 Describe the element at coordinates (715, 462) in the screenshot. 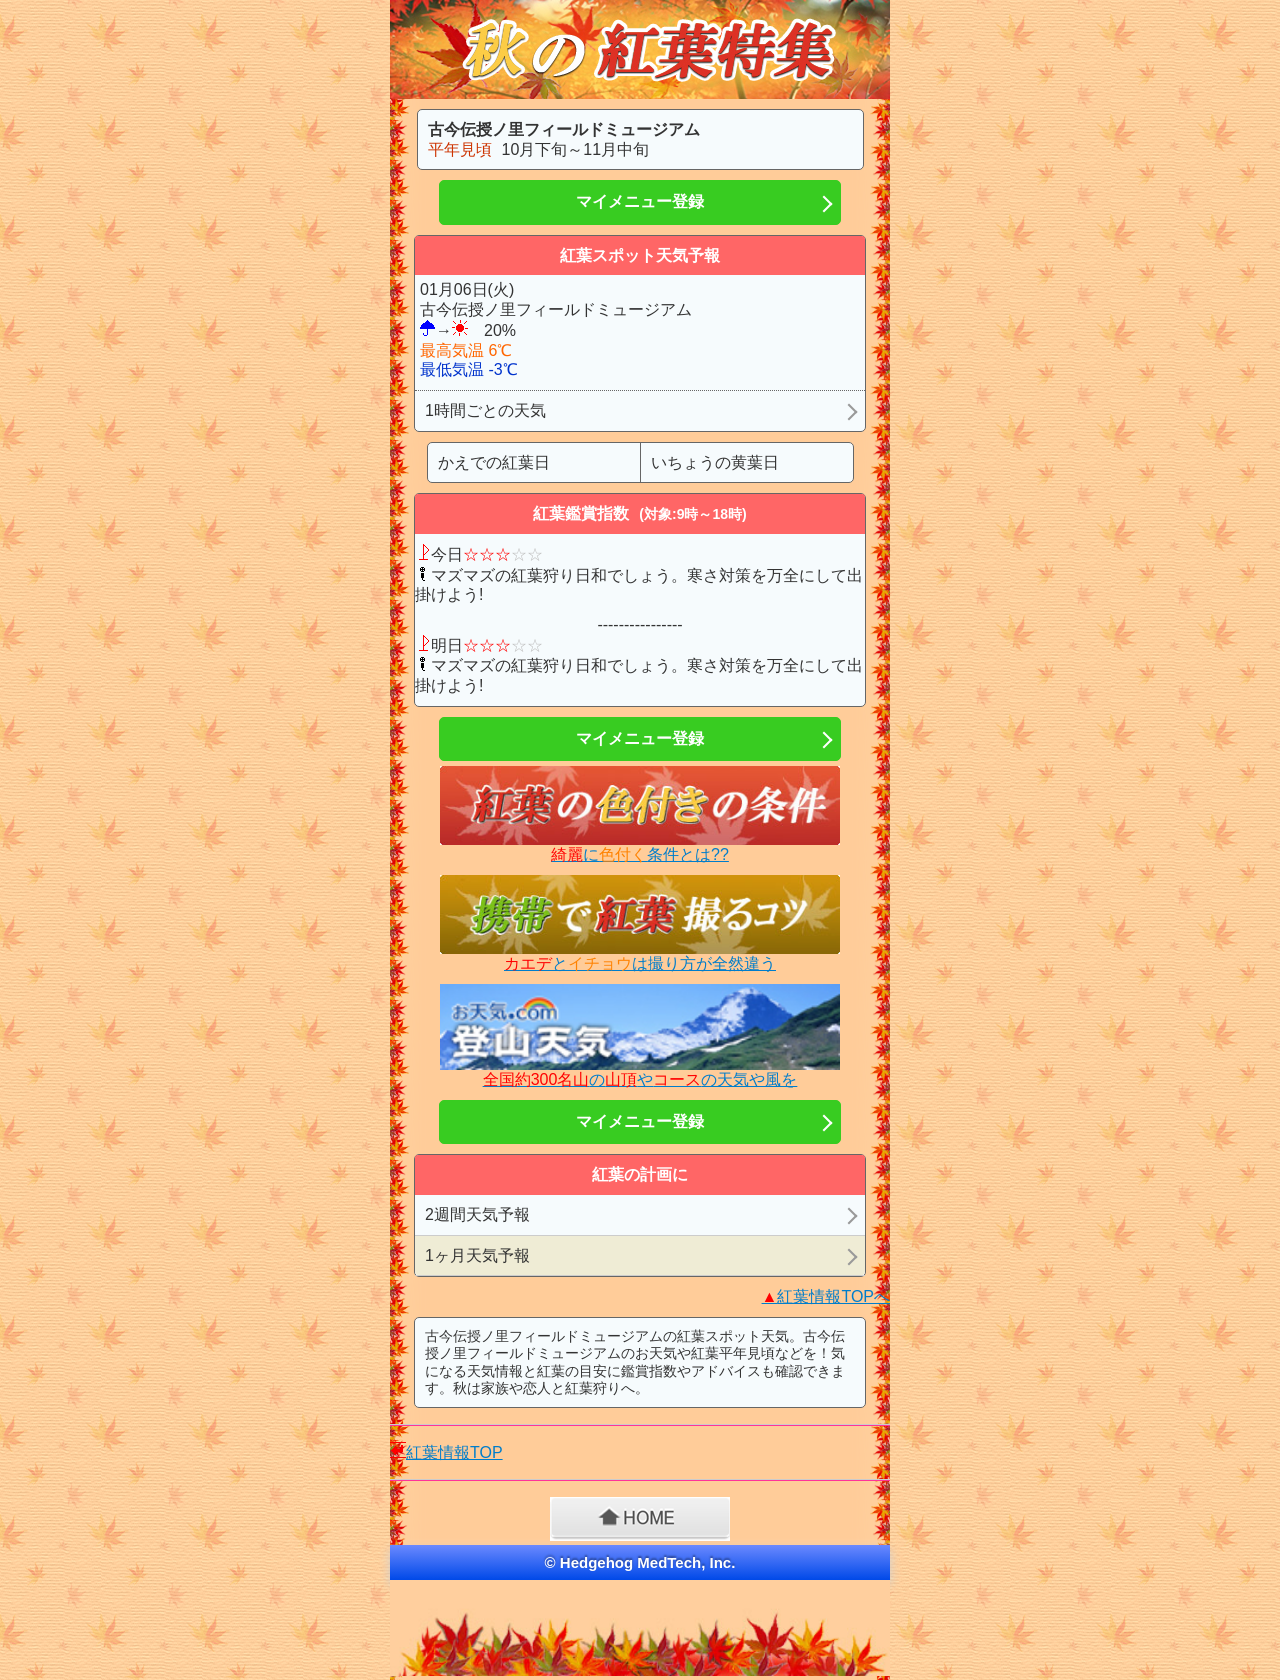

I see `いちょうの黄葉日` at that location.